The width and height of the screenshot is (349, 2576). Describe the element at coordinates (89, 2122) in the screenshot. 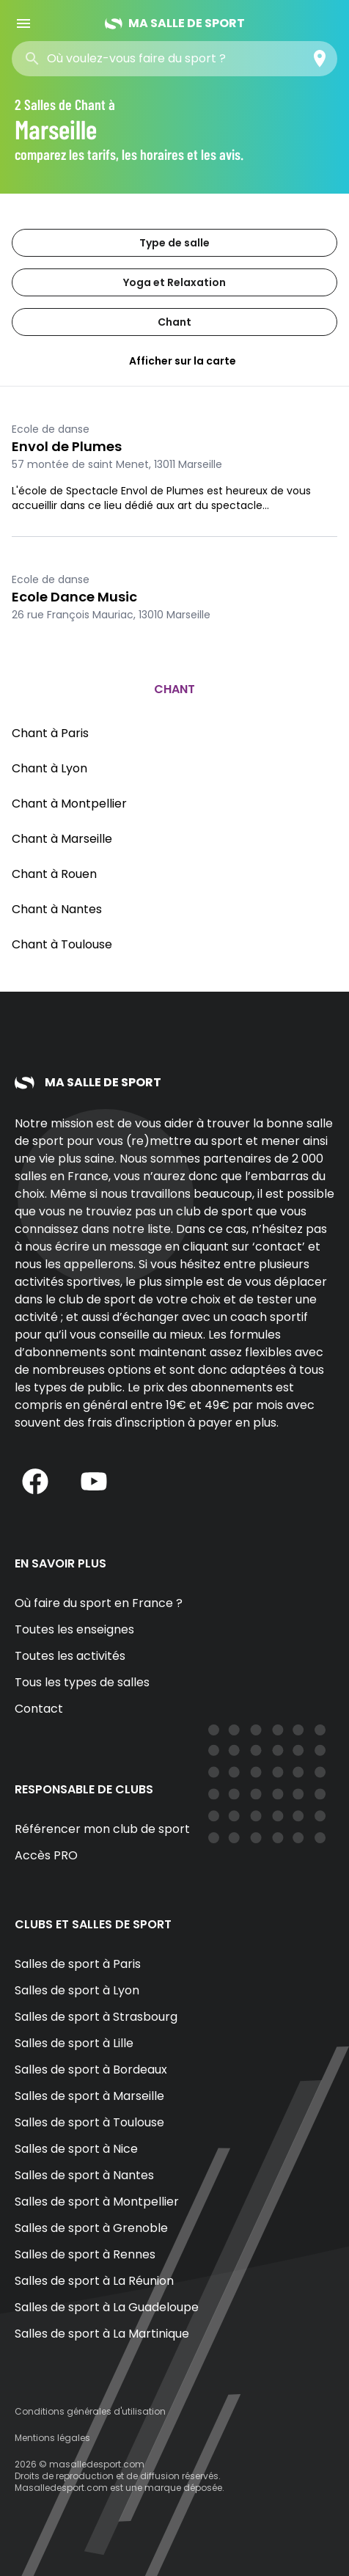

I see `Salles de sport à Toulouse` at that location.